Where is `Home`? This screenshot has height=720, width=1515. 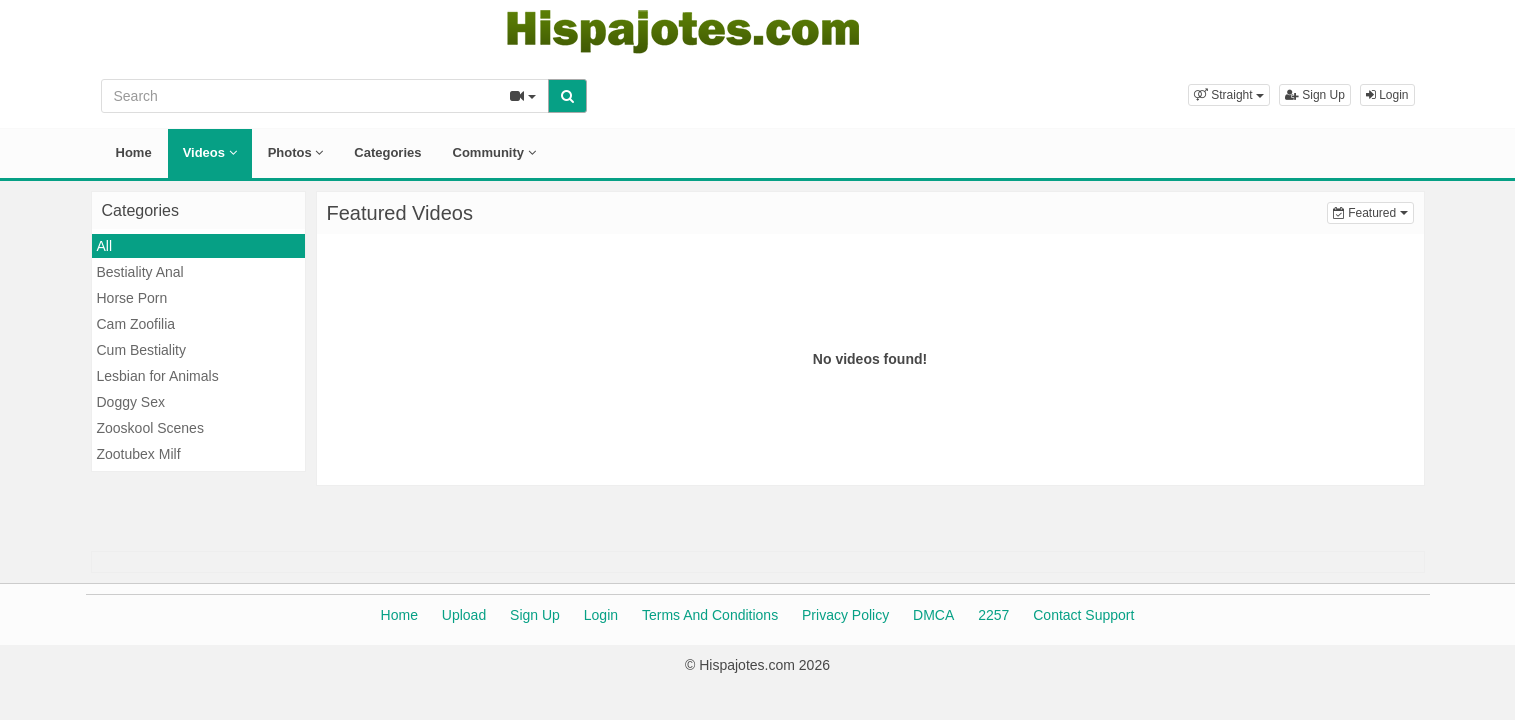 Home is located at coordinates (134, 152).